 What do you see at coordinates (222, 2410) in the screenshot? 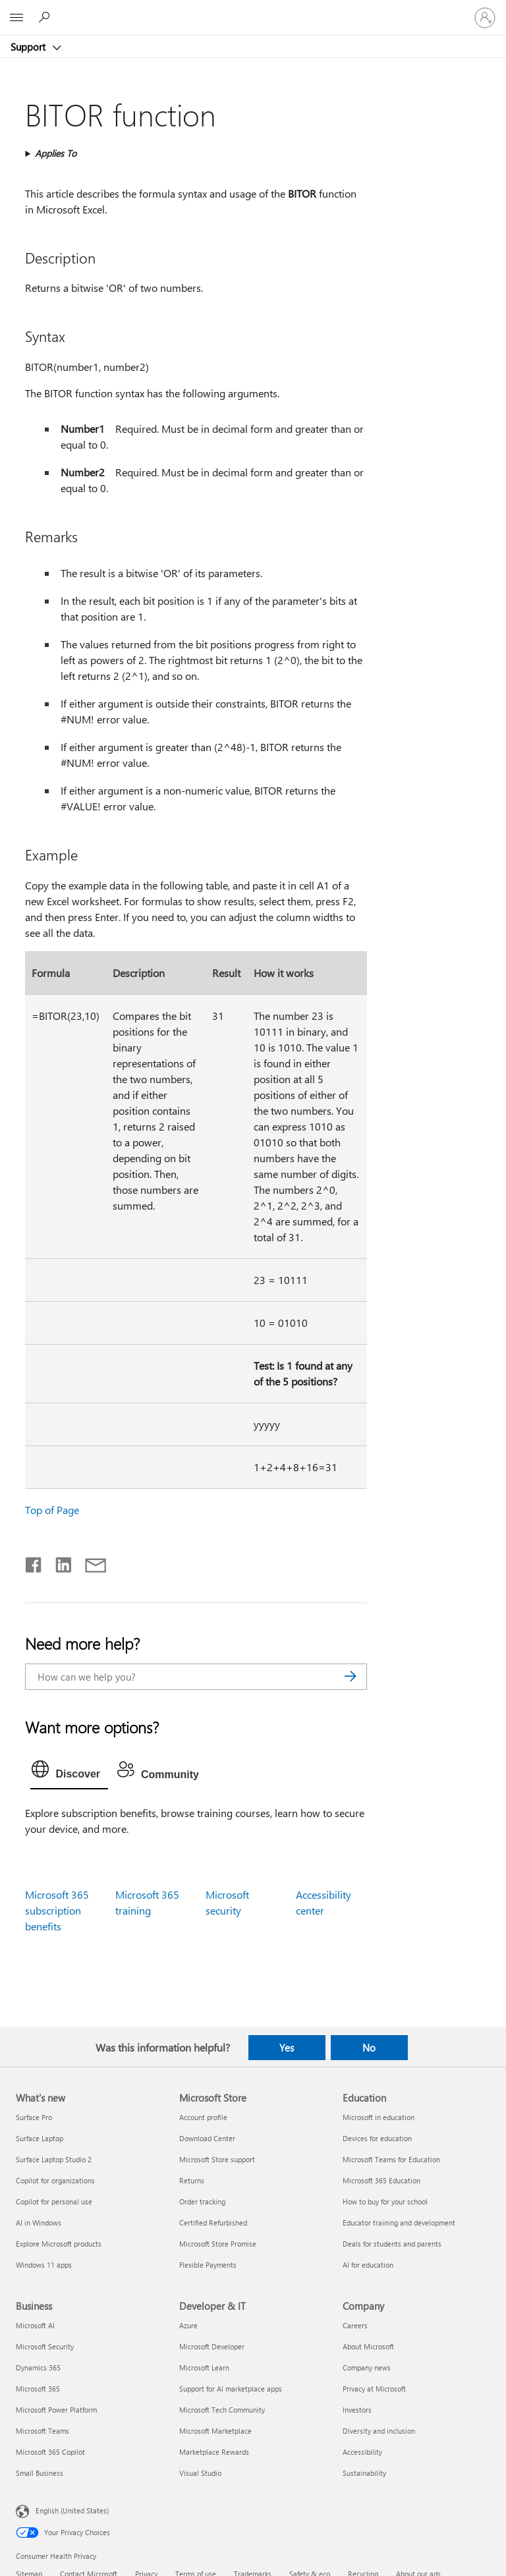
I see `Microsoft Tech Community [Microsoft Tech Community Developer & IT]` at bounding box center [222, 2410].